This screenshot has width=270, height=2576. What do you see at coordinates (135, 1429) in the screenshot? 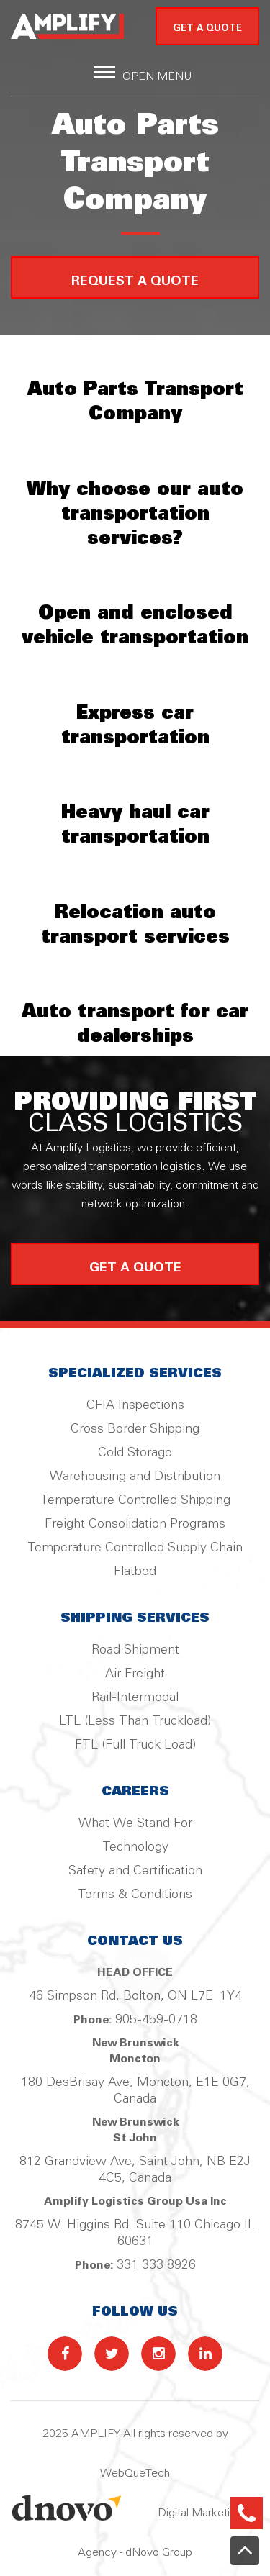
I see `Cross Border Shipping` at bounding box center [135, 1429].